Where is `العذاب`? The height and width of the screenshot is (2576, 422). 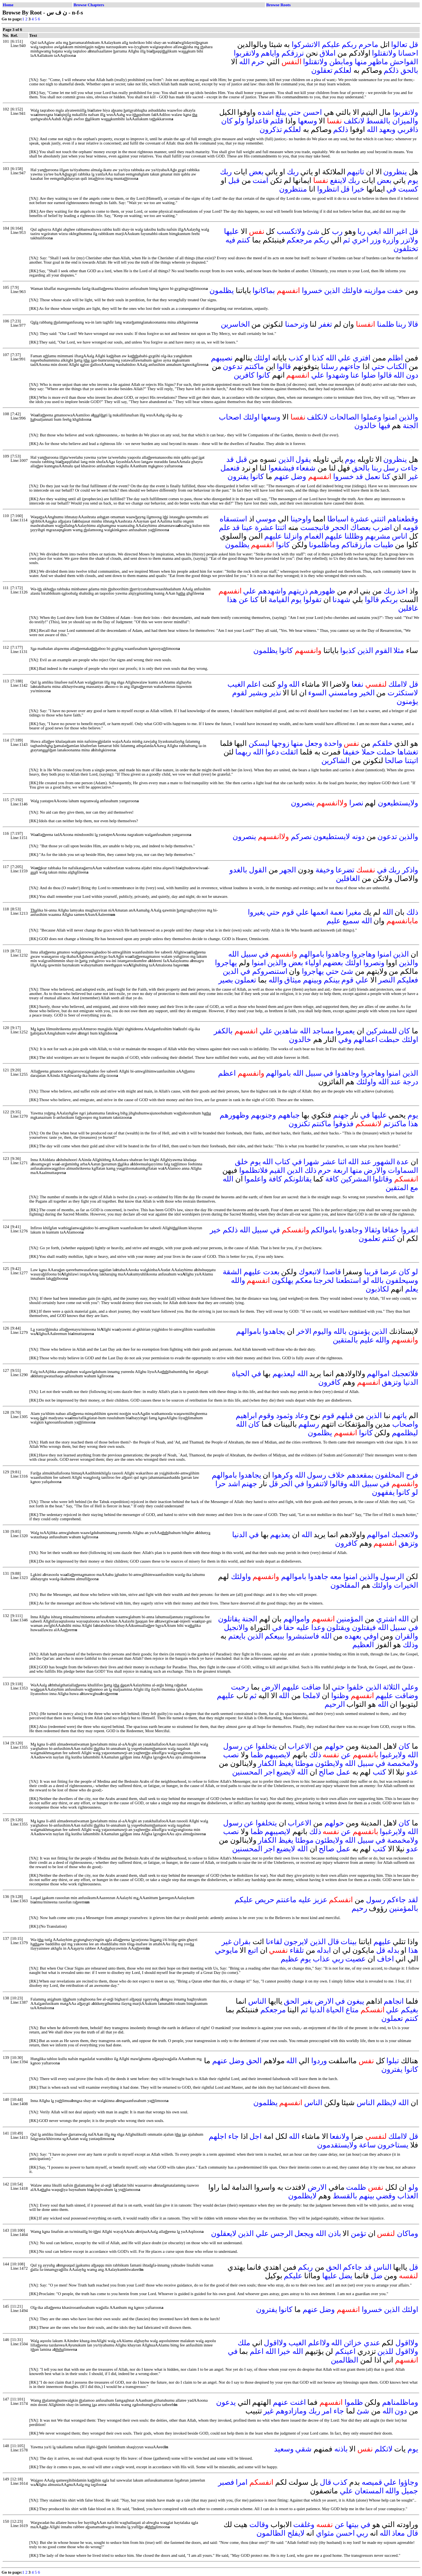 العذاب is located at coordinates (407, 2196).